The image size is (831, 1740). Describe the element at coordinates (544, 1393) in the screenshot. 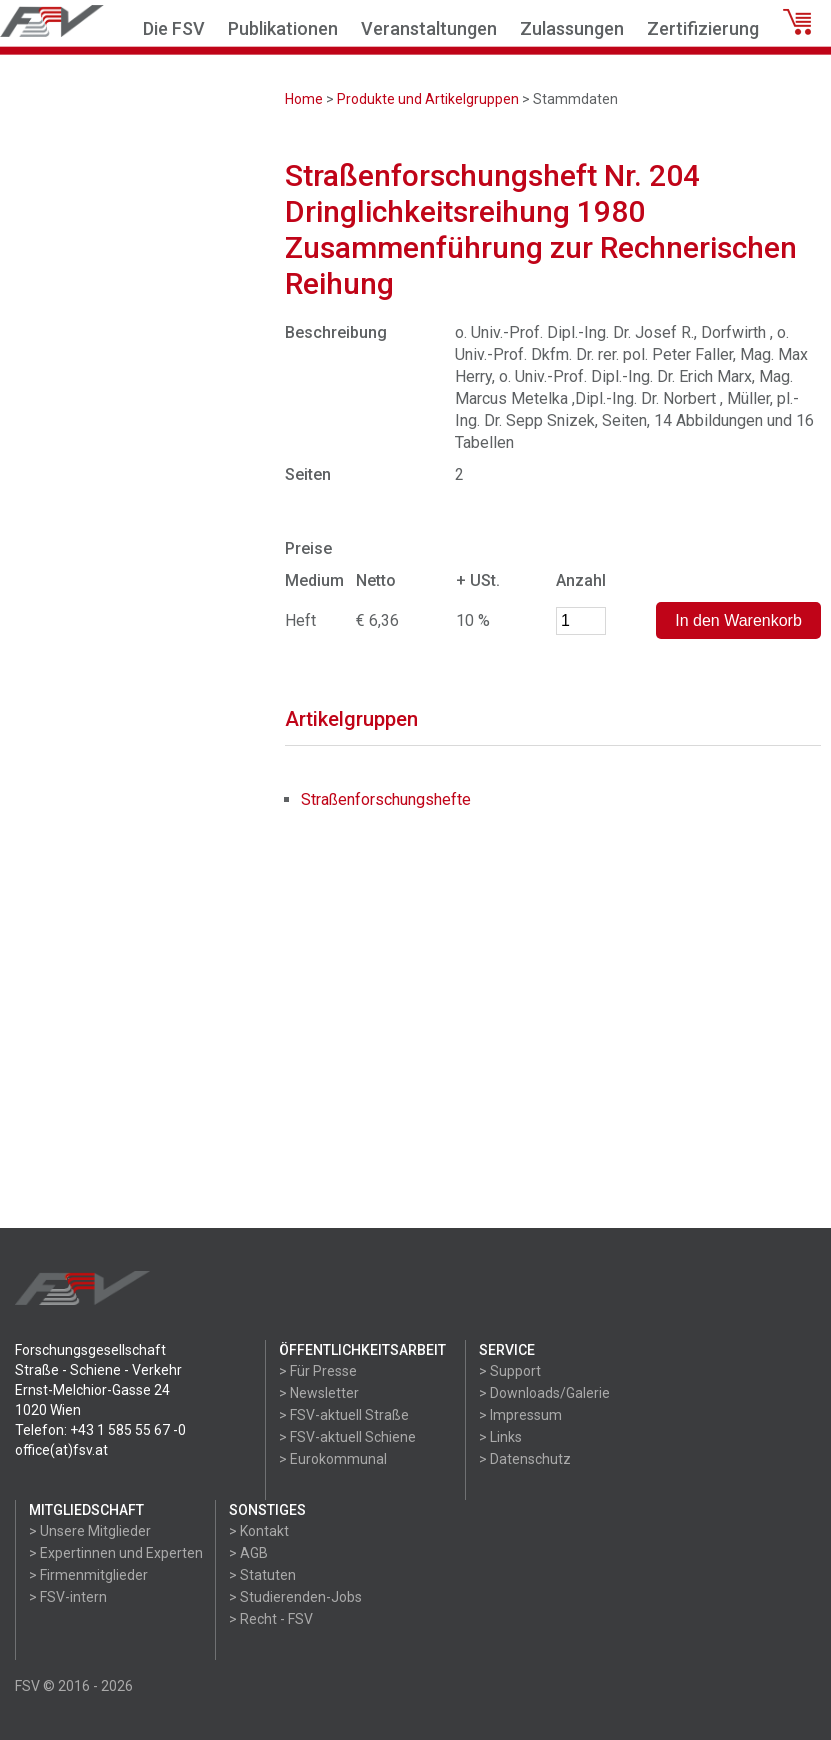

I see `> Downloads/Galerie` at that location.